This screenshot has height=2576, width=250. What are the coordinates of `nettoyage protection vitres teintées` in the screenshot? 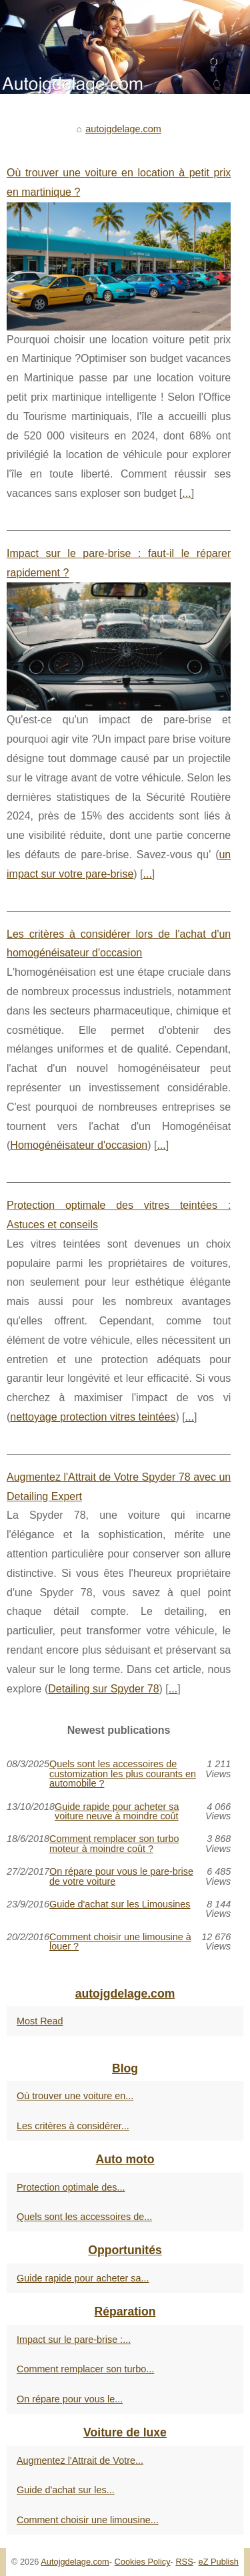 It's located at (92, 1417).